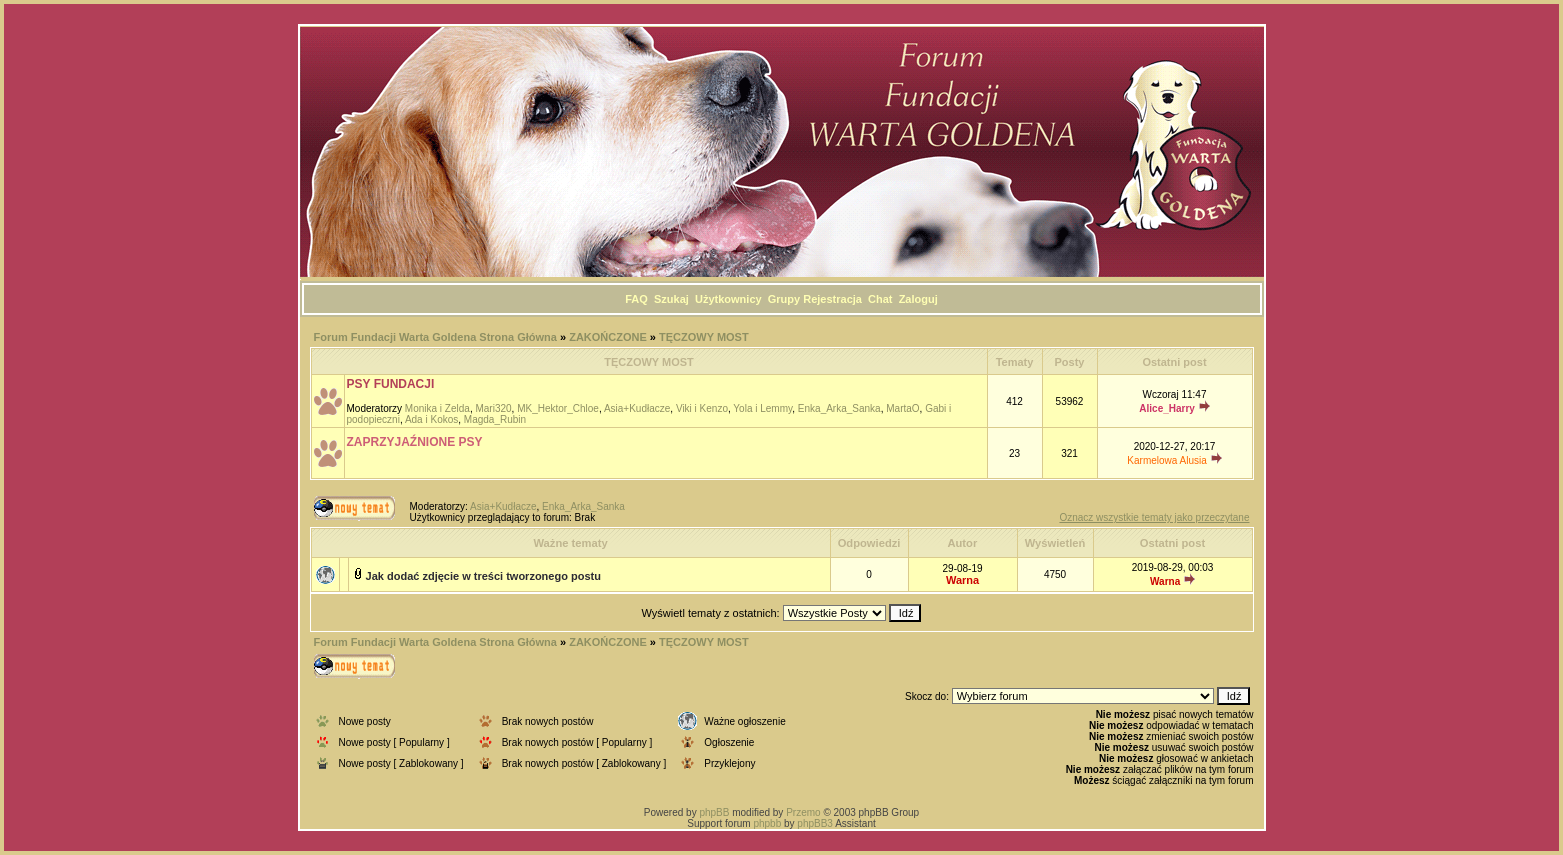 This screenshot has height=855, width=1563. Describe the element at coordinates (839, 408) in the screenshot. I see `Enka_Arka_Sanka` at that location.